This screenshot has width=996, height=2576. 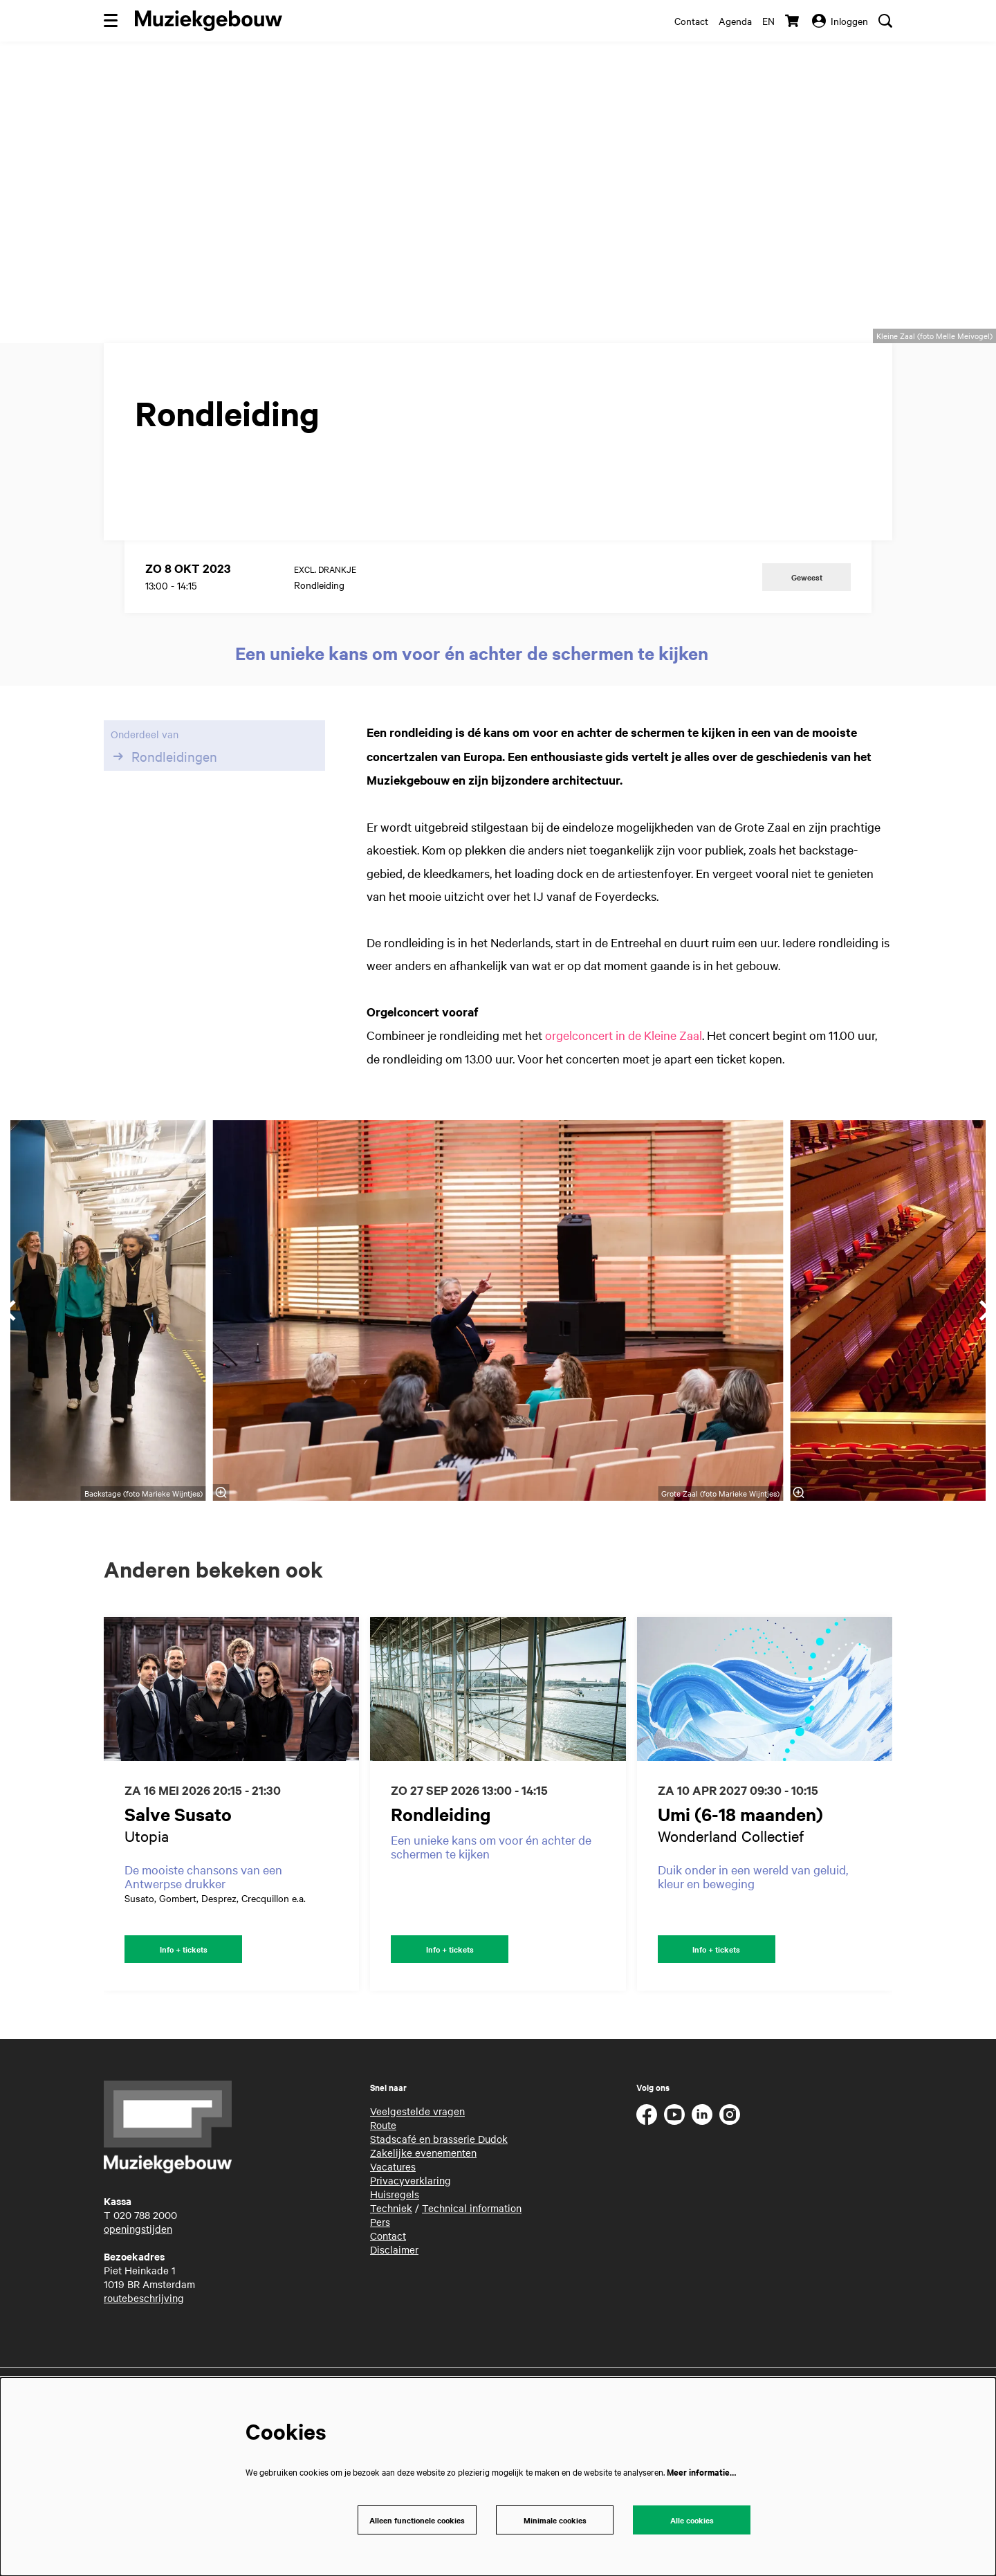 What do you see at coordinates (394, 2323) in the screenshot?
I see `Disclaimer` at bounding box center [394, 2323].